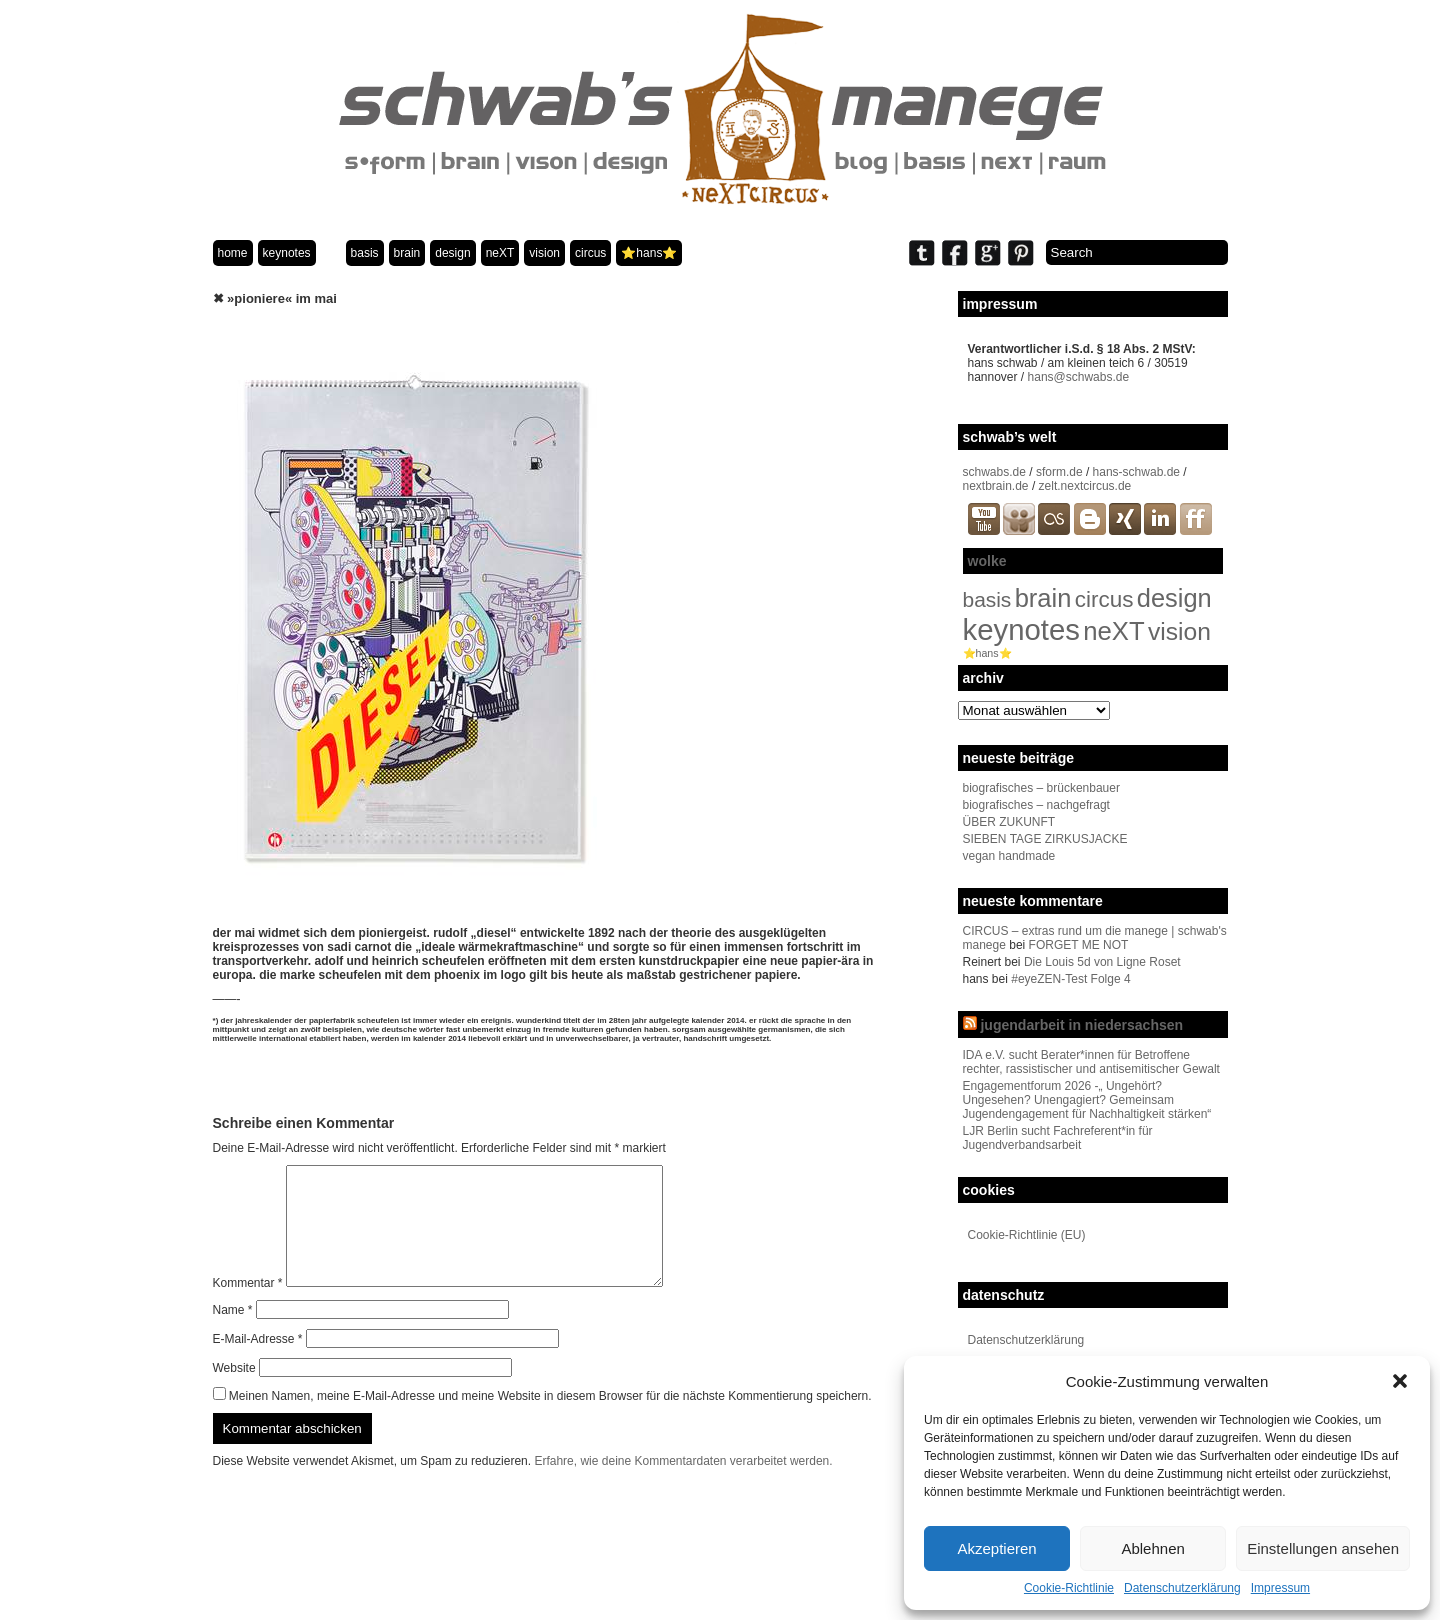 This screenshot has width=1440, height=1620. I want to click on brain, so click(407, 253).